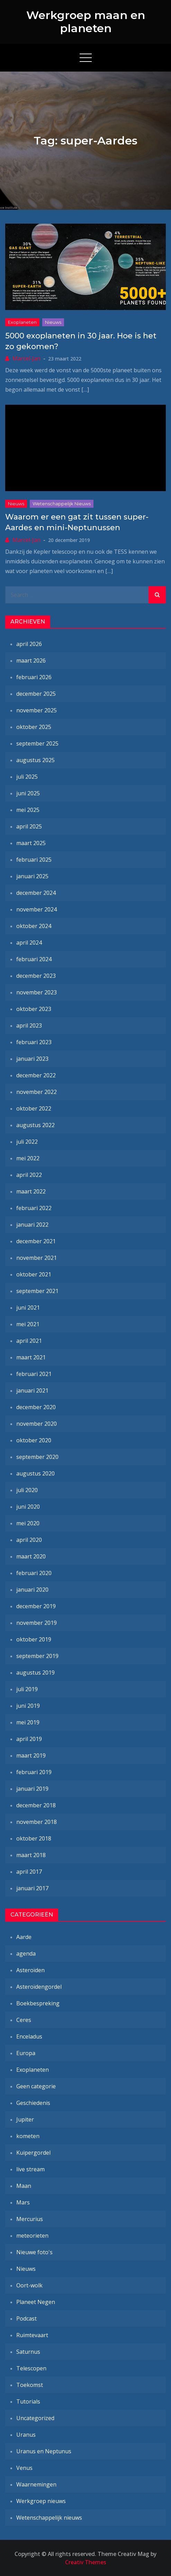 The height and width of the screenshot is (2576, 171). Describe the element at coordinates (35, 760) in the screenshot. I see `augustus 2025` at that location.